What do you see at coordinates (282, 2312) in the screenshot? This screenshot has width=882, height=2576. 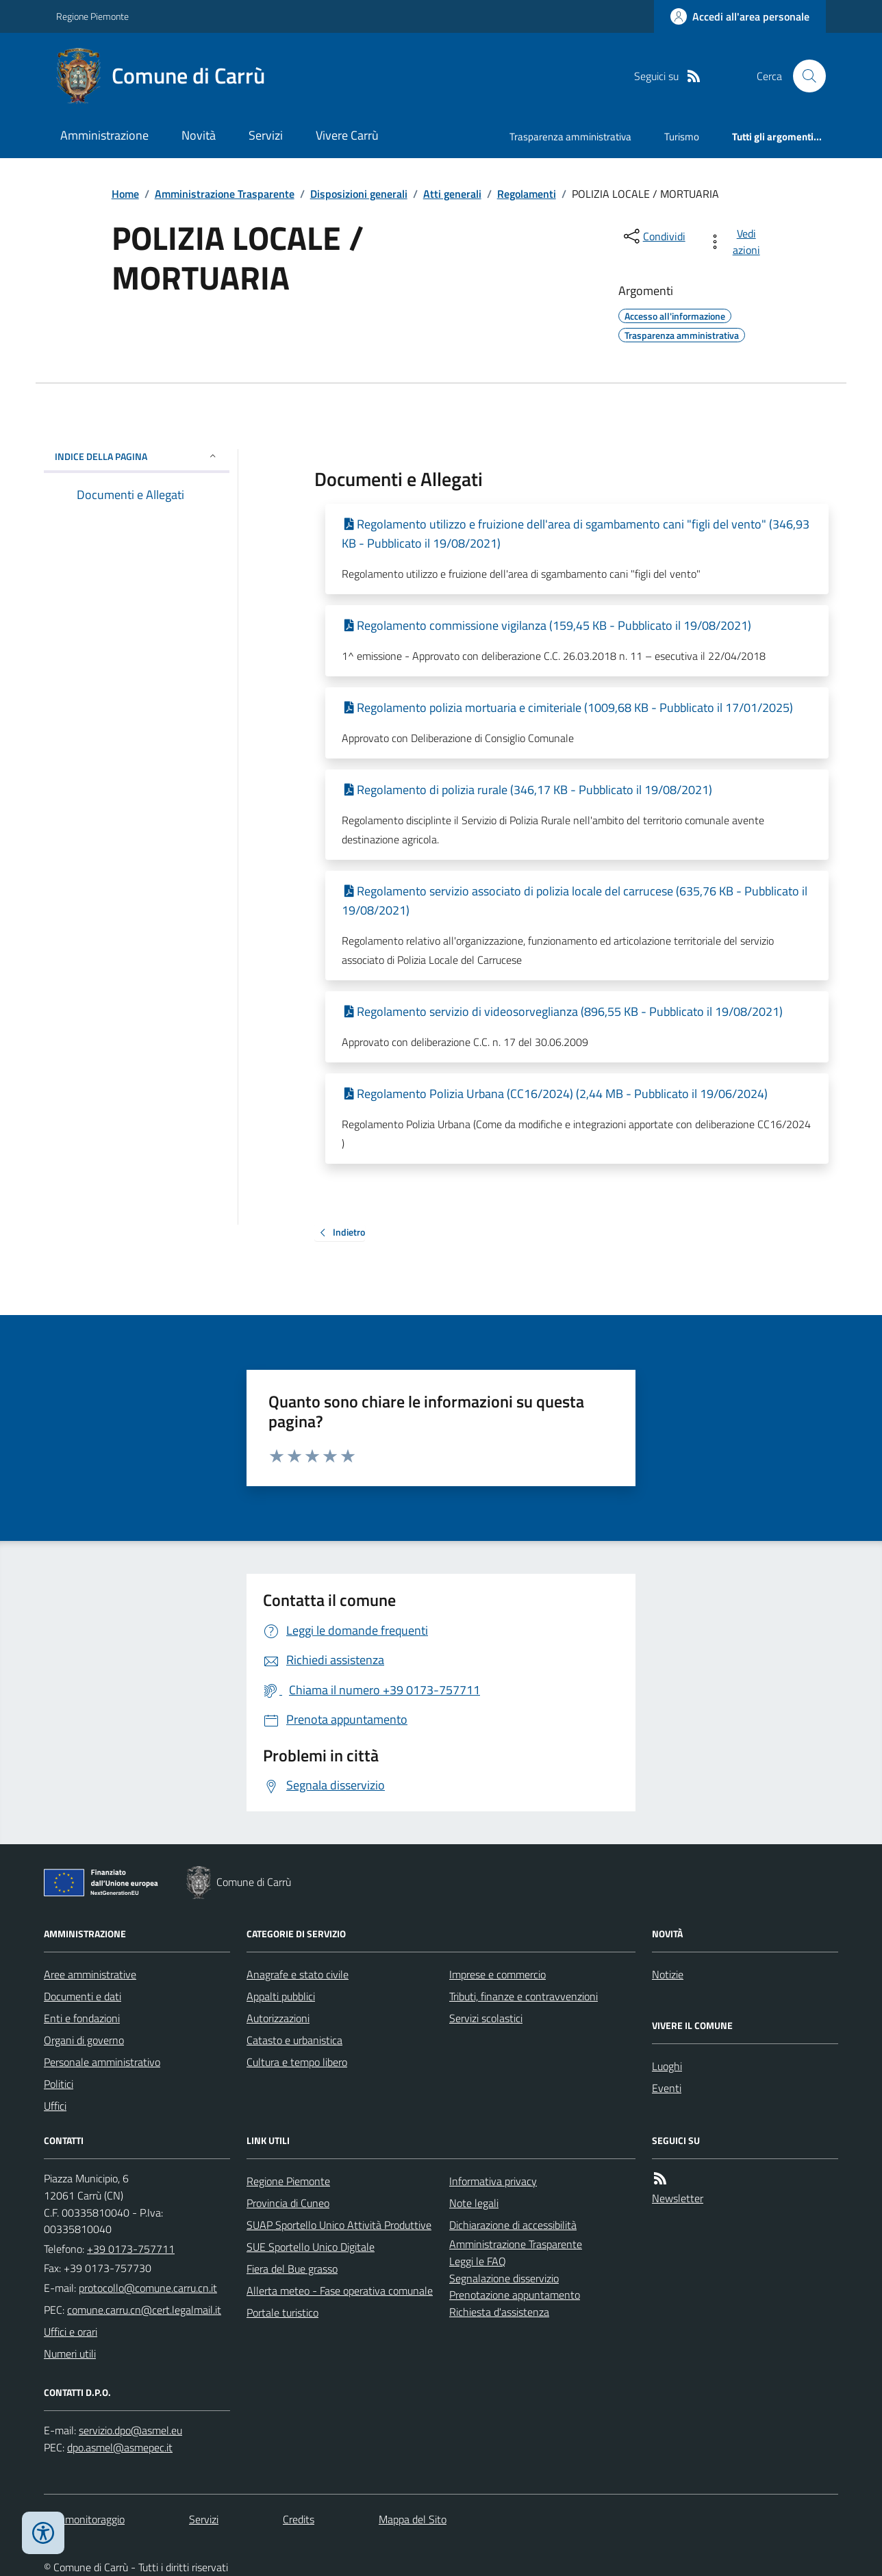 I see `Portale turistico` at bounding box center [282, 2312].